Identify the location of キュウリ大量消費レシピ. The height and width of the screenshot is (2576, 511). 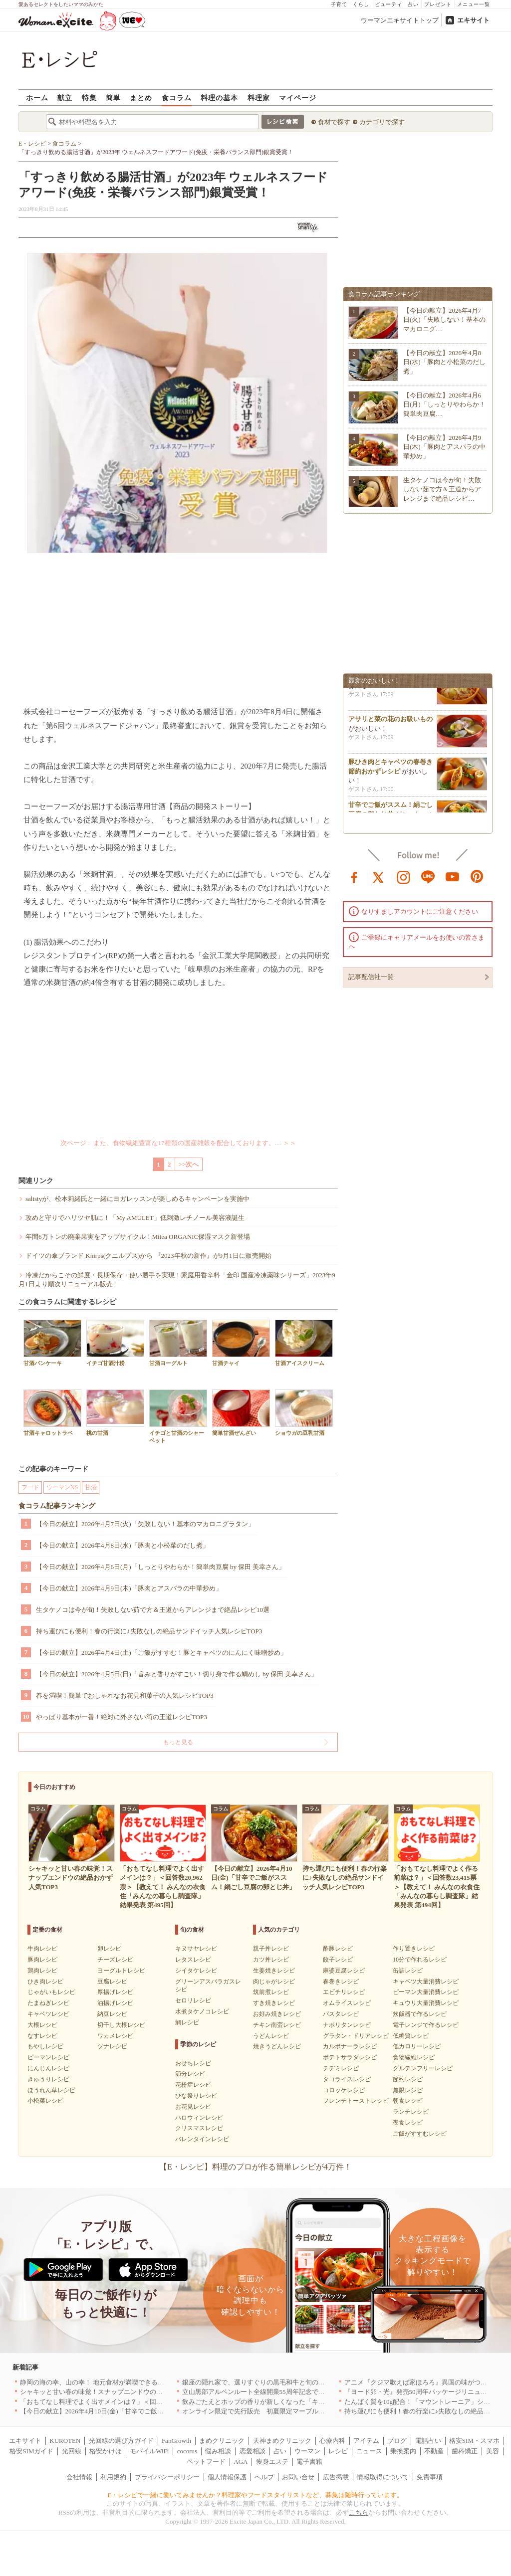
(426, 2002).